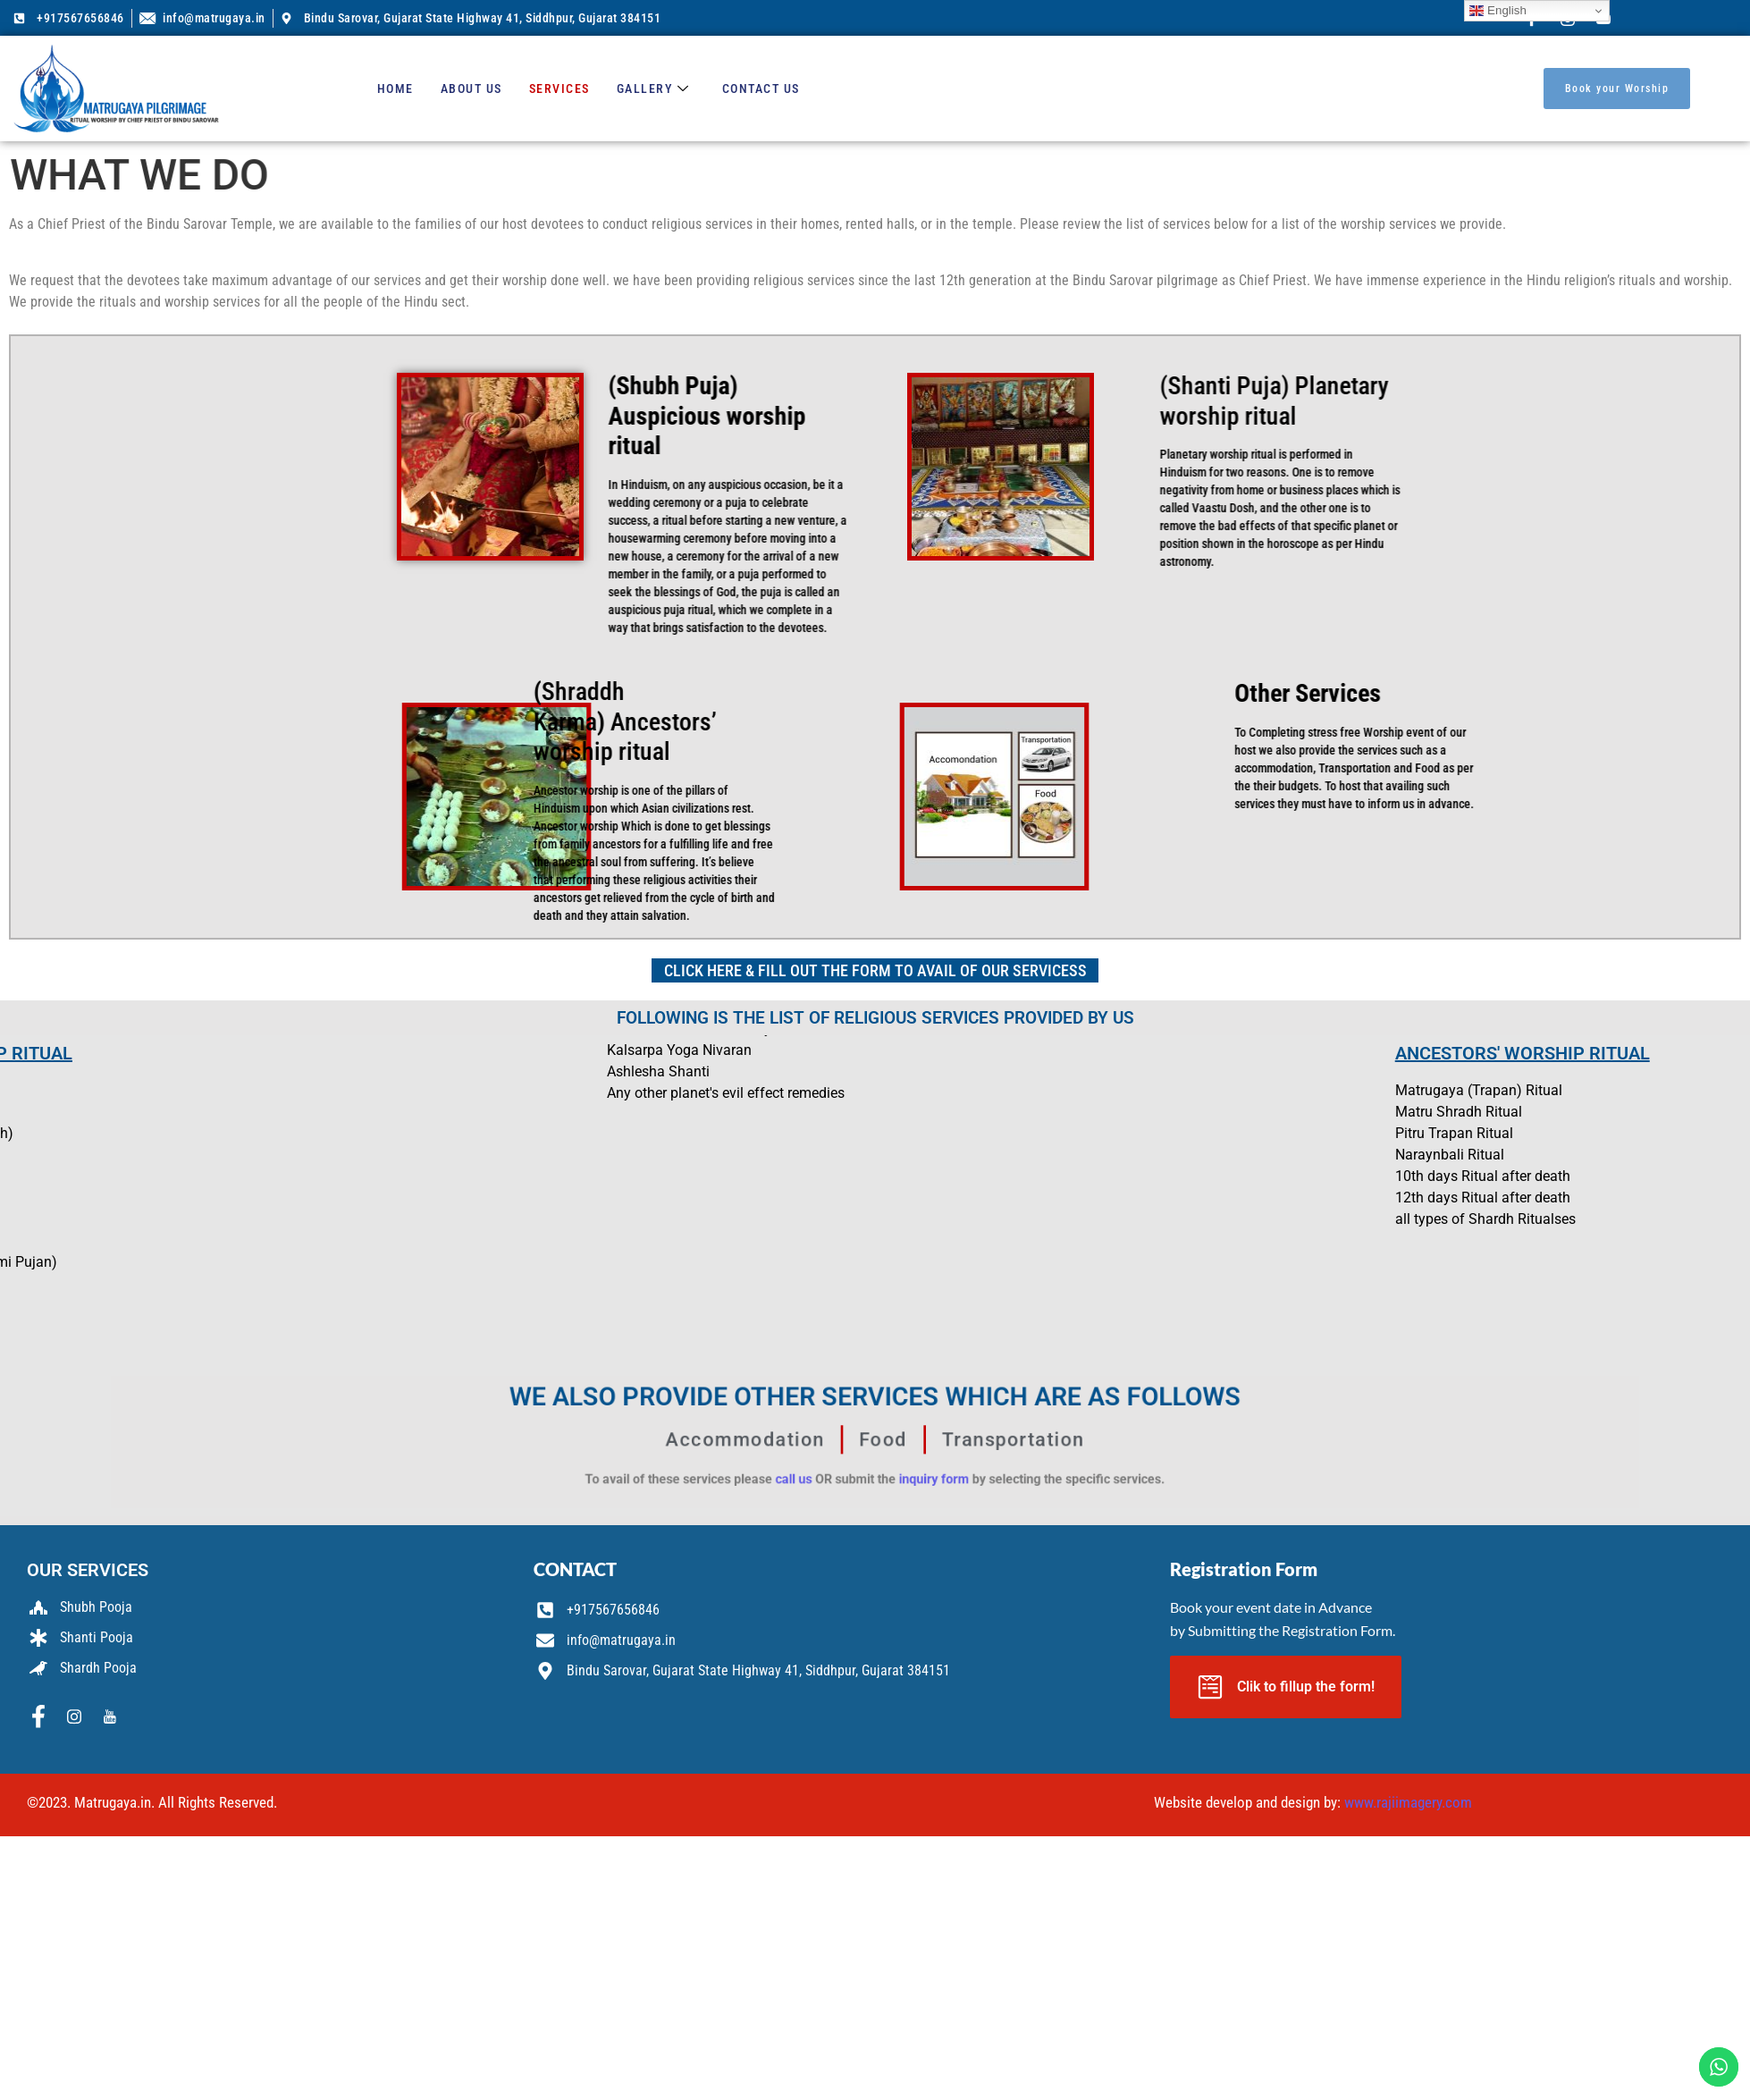 The height and width of the screenshot is (2100, 1750). Describe the element at coordinates (837, 1459) in the screenshot. I see `call us` at that location.